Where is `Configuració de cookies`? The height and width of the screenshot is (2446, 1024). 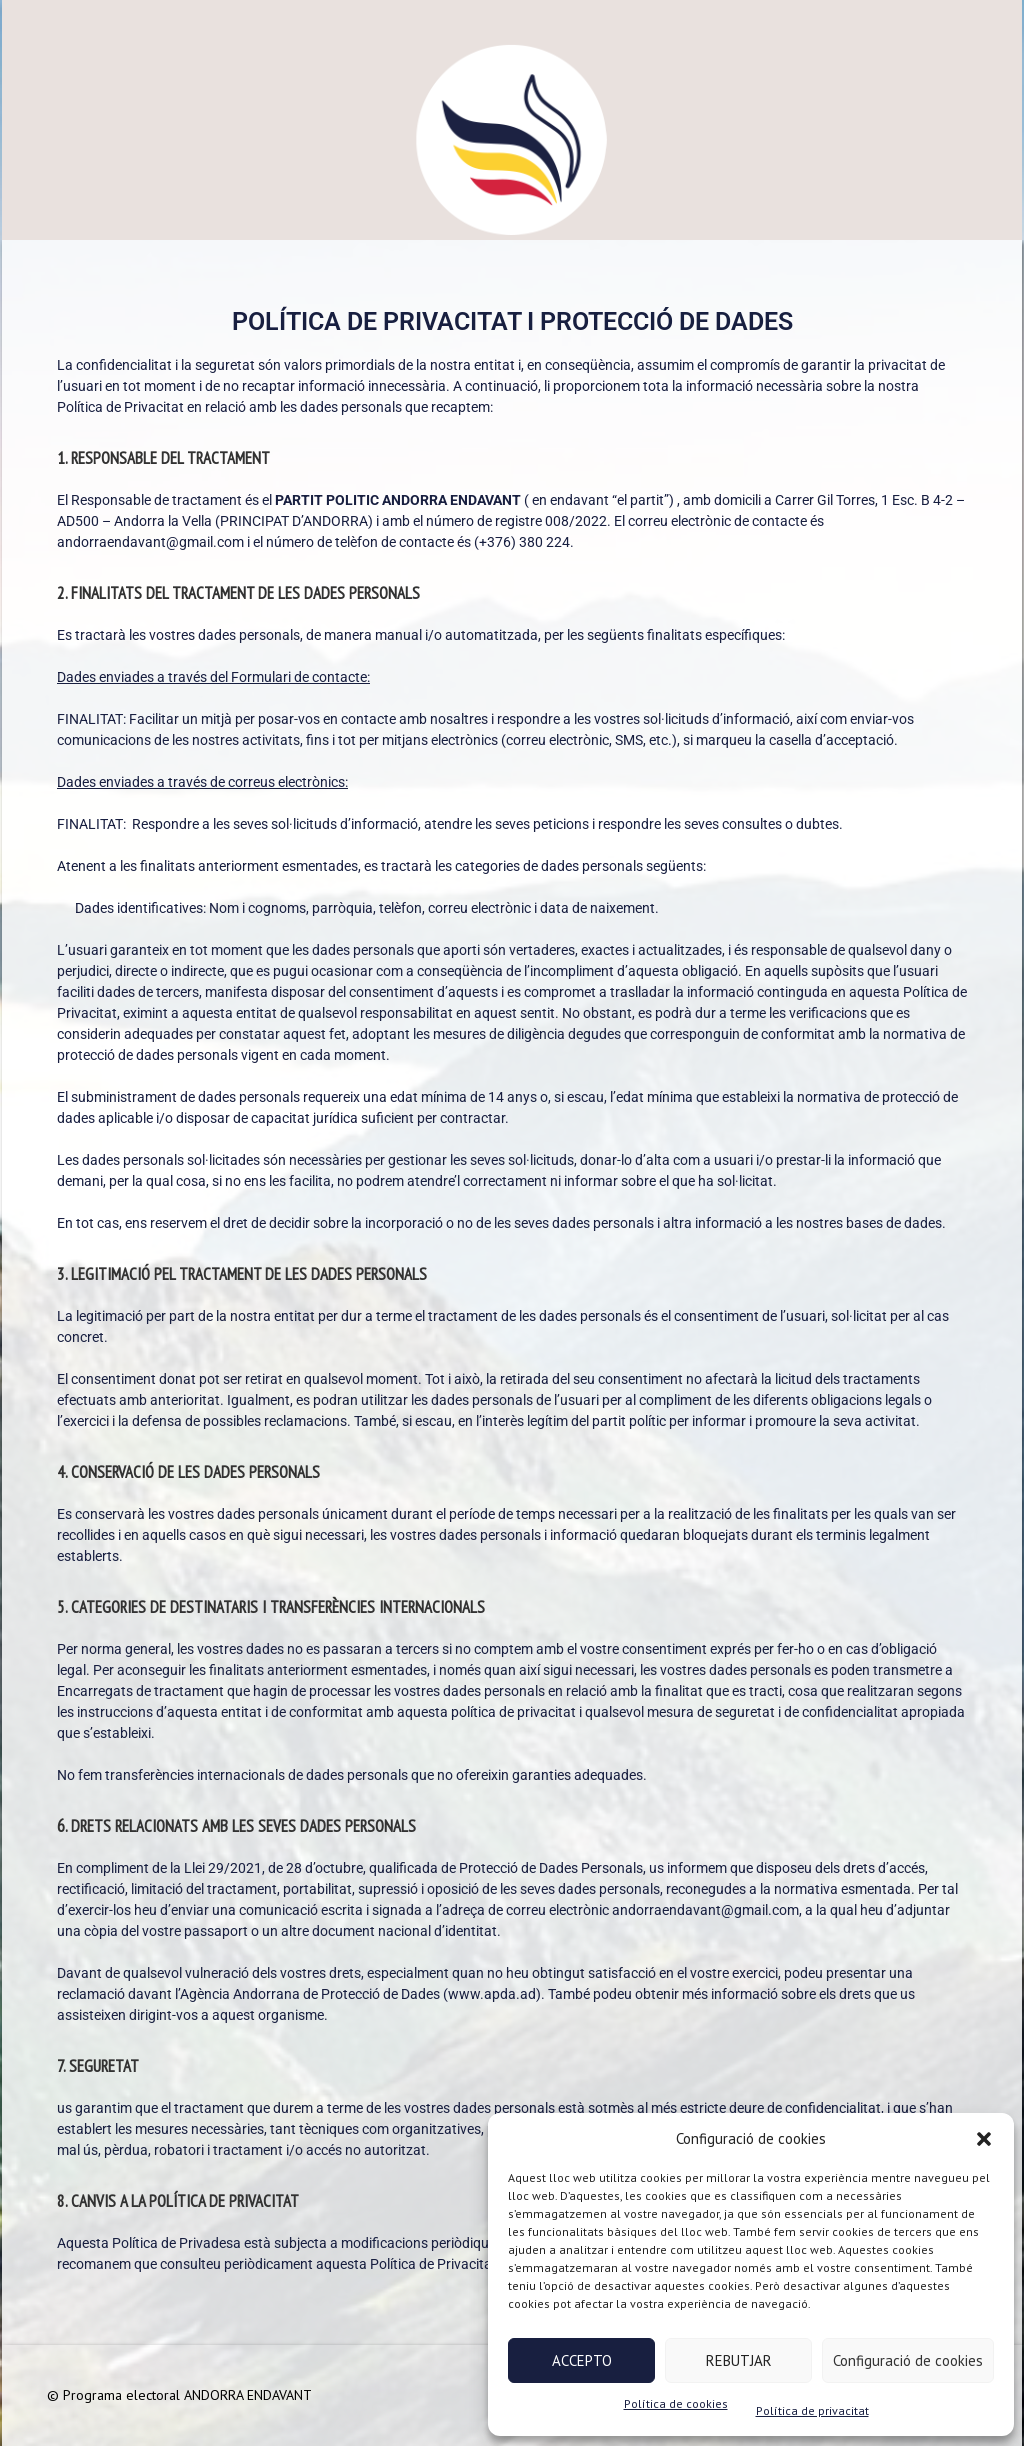 Configuració de cookies is located at coordinates (908, 2360).